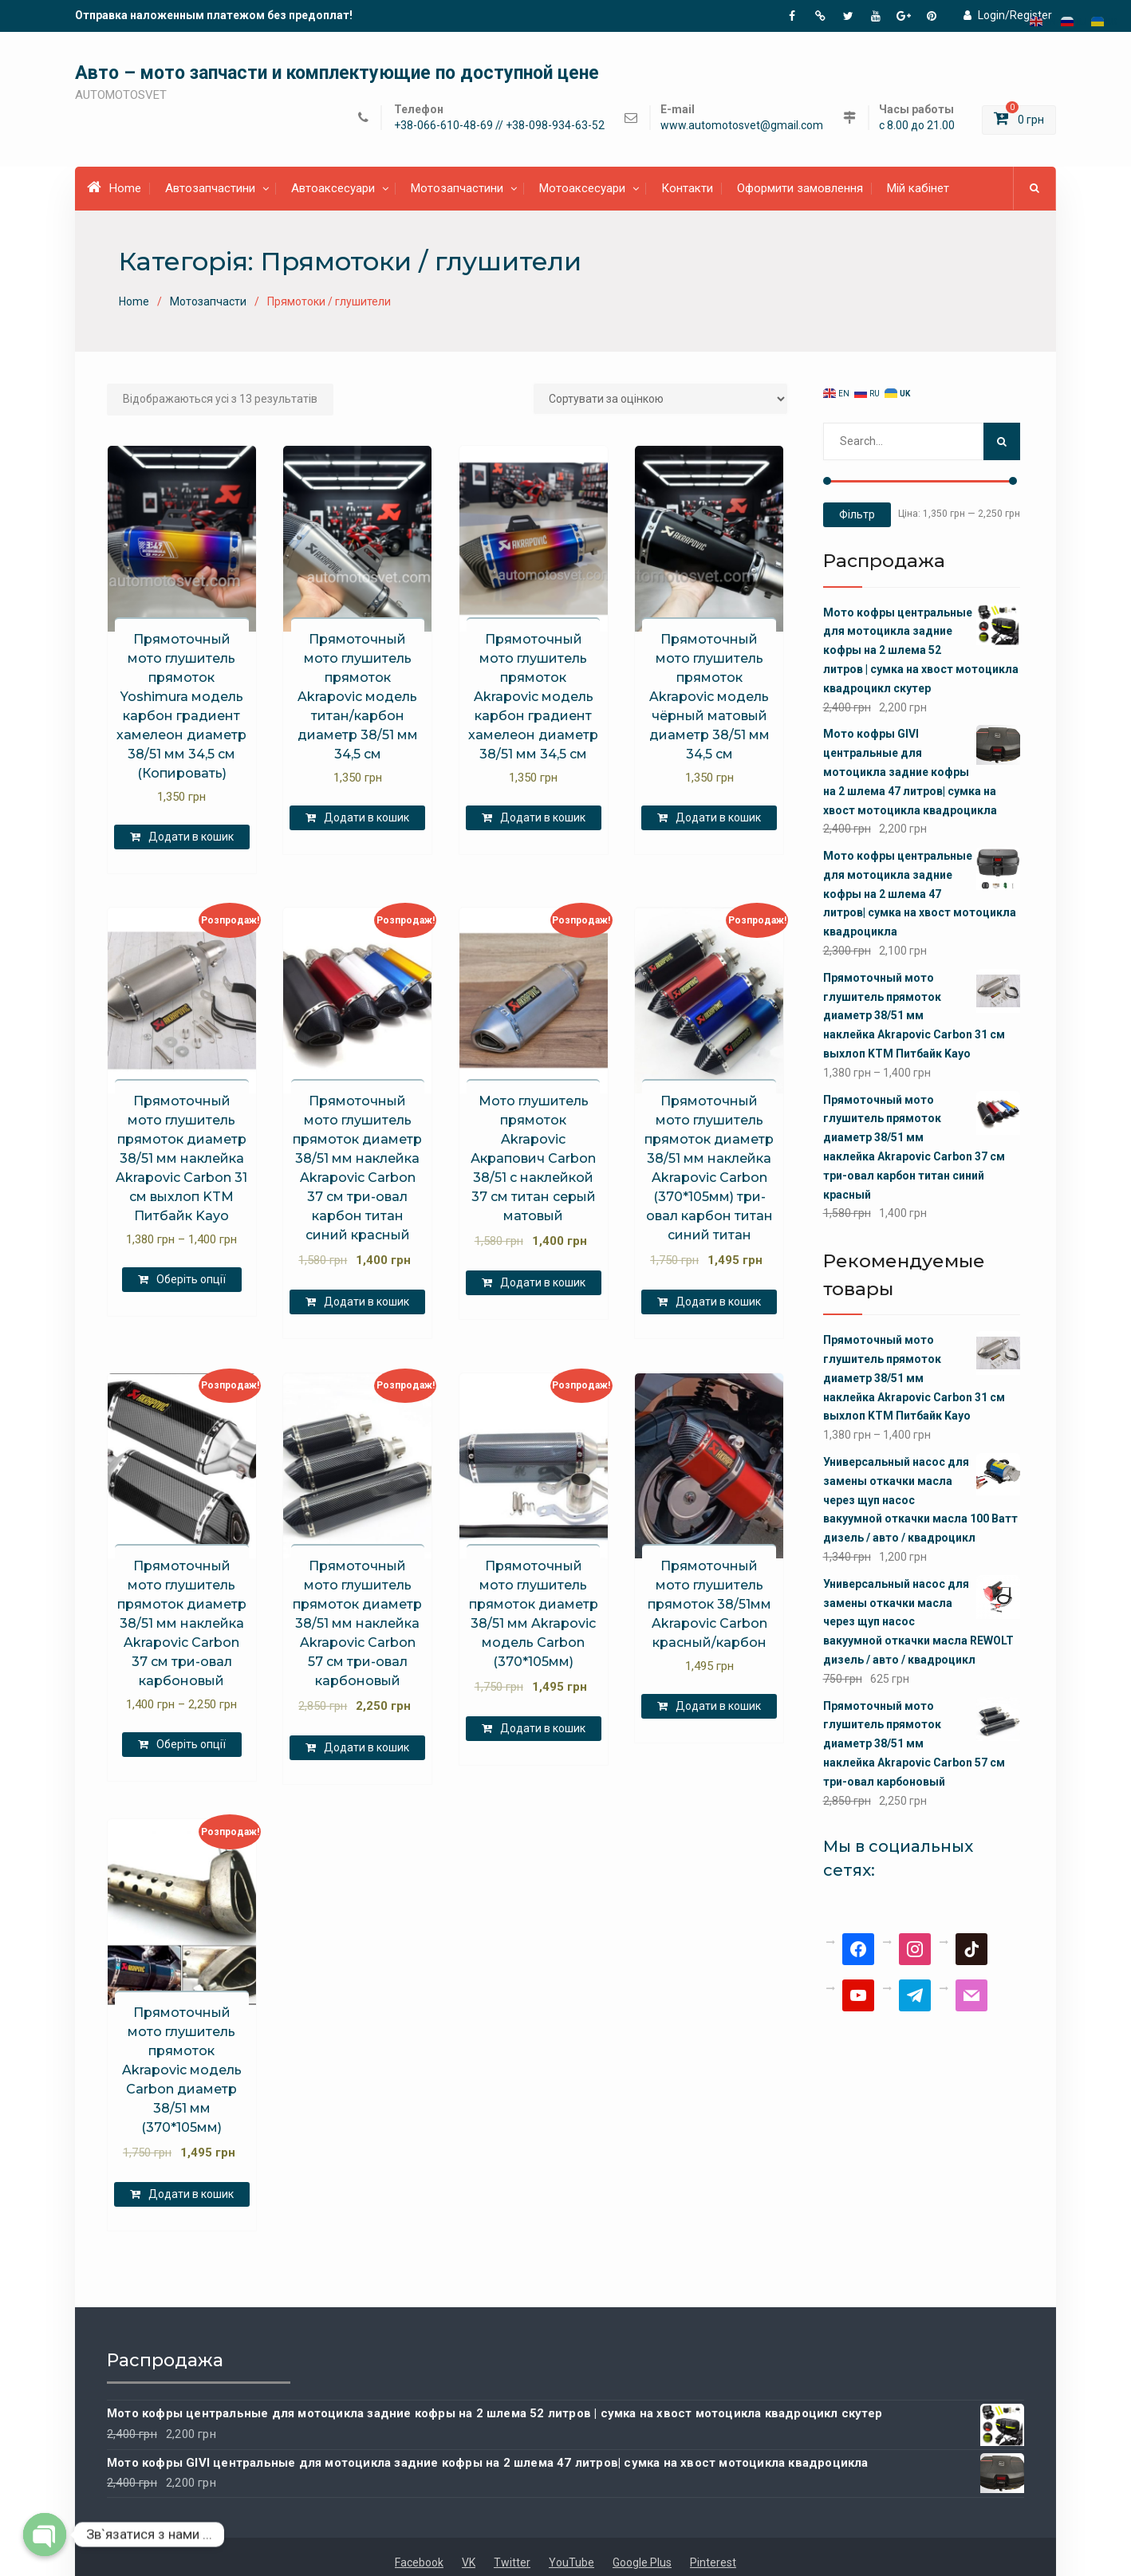  What do you see at coordinates (718, 1706) in the screenshot?
I see `Додати в кошик [Додати в кошик: “Прямоточный мото глушитель прямоток 38/51мм Akrapovic Carbon красный/карбон”]` at bounding box center [718, 1706].